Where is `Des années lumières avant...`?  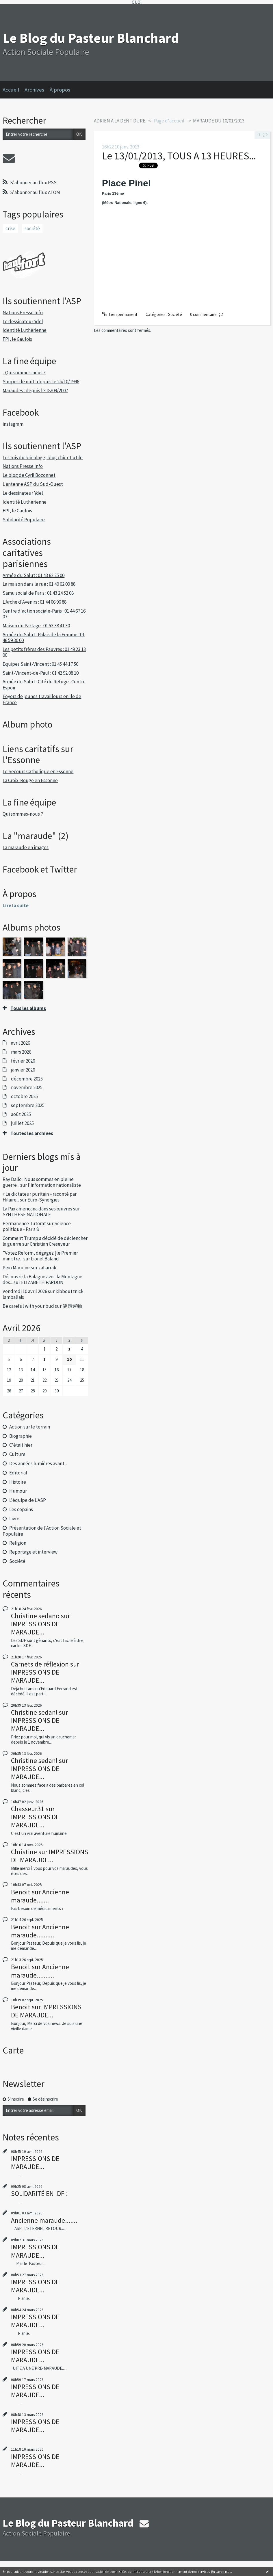 Des années lumières avant... is located at coordinates (38, 1463).